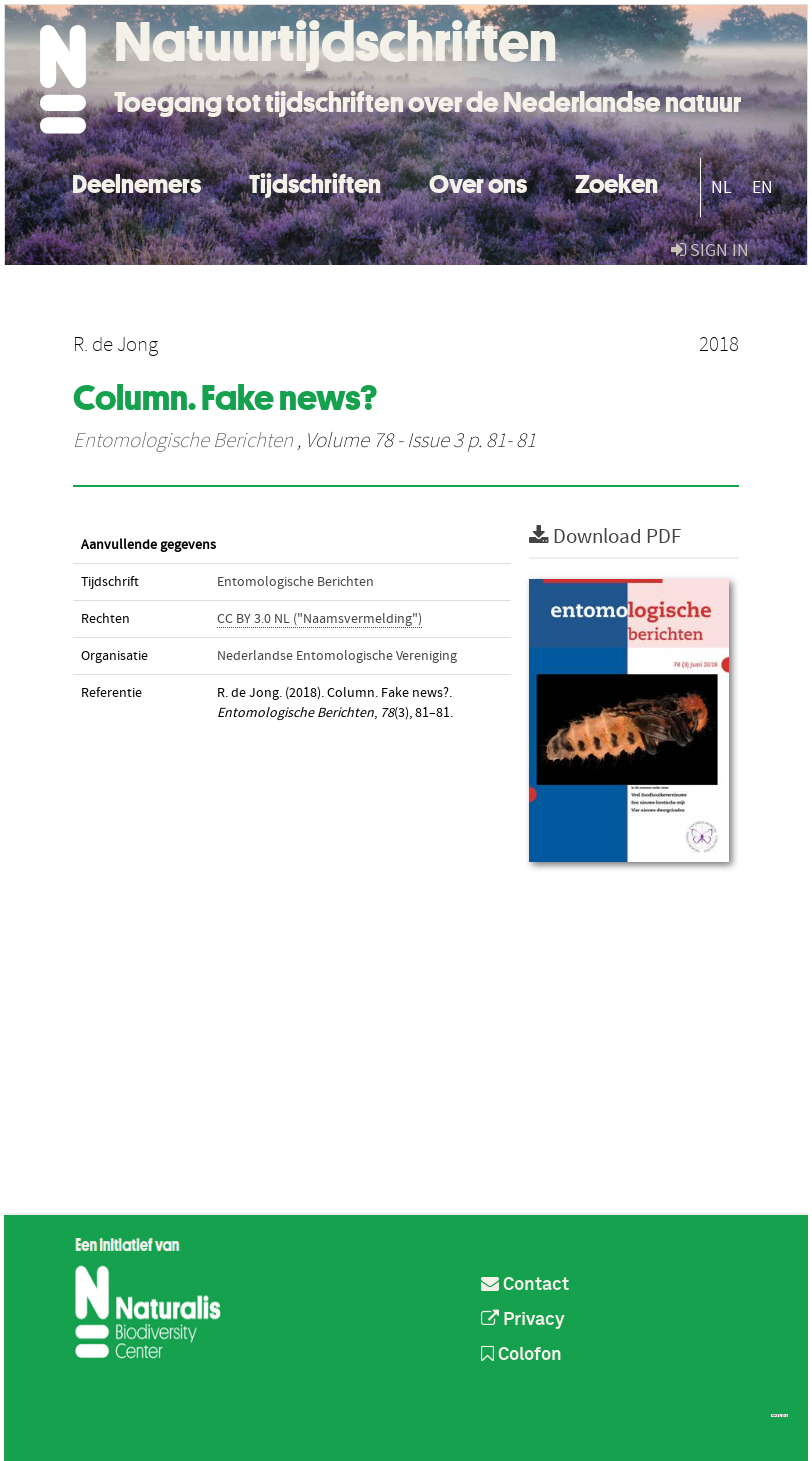 The image size is (812, 1461). I want to click on Nederlandse Entomologische Vereniging, so click(337, 656).